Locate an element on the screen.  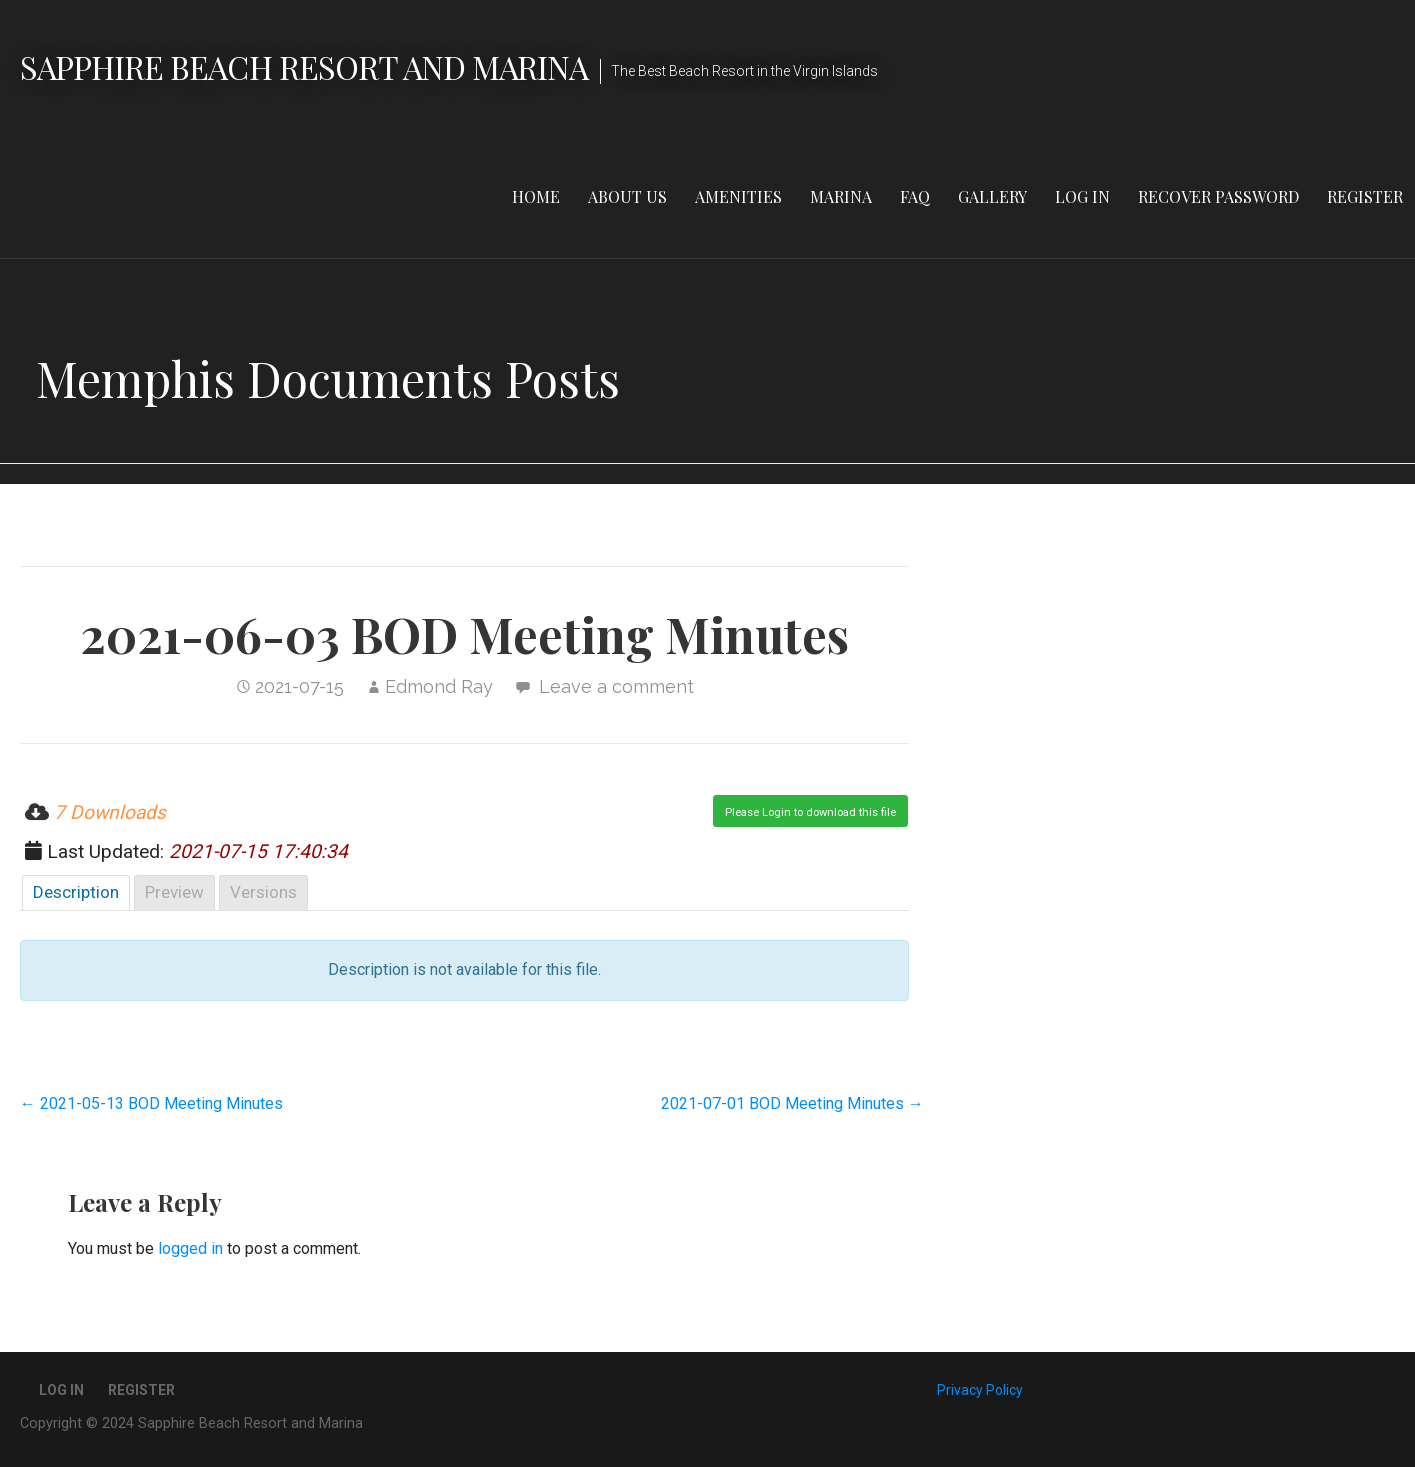
Privacy Policy is located at coordinates (980, 1390).